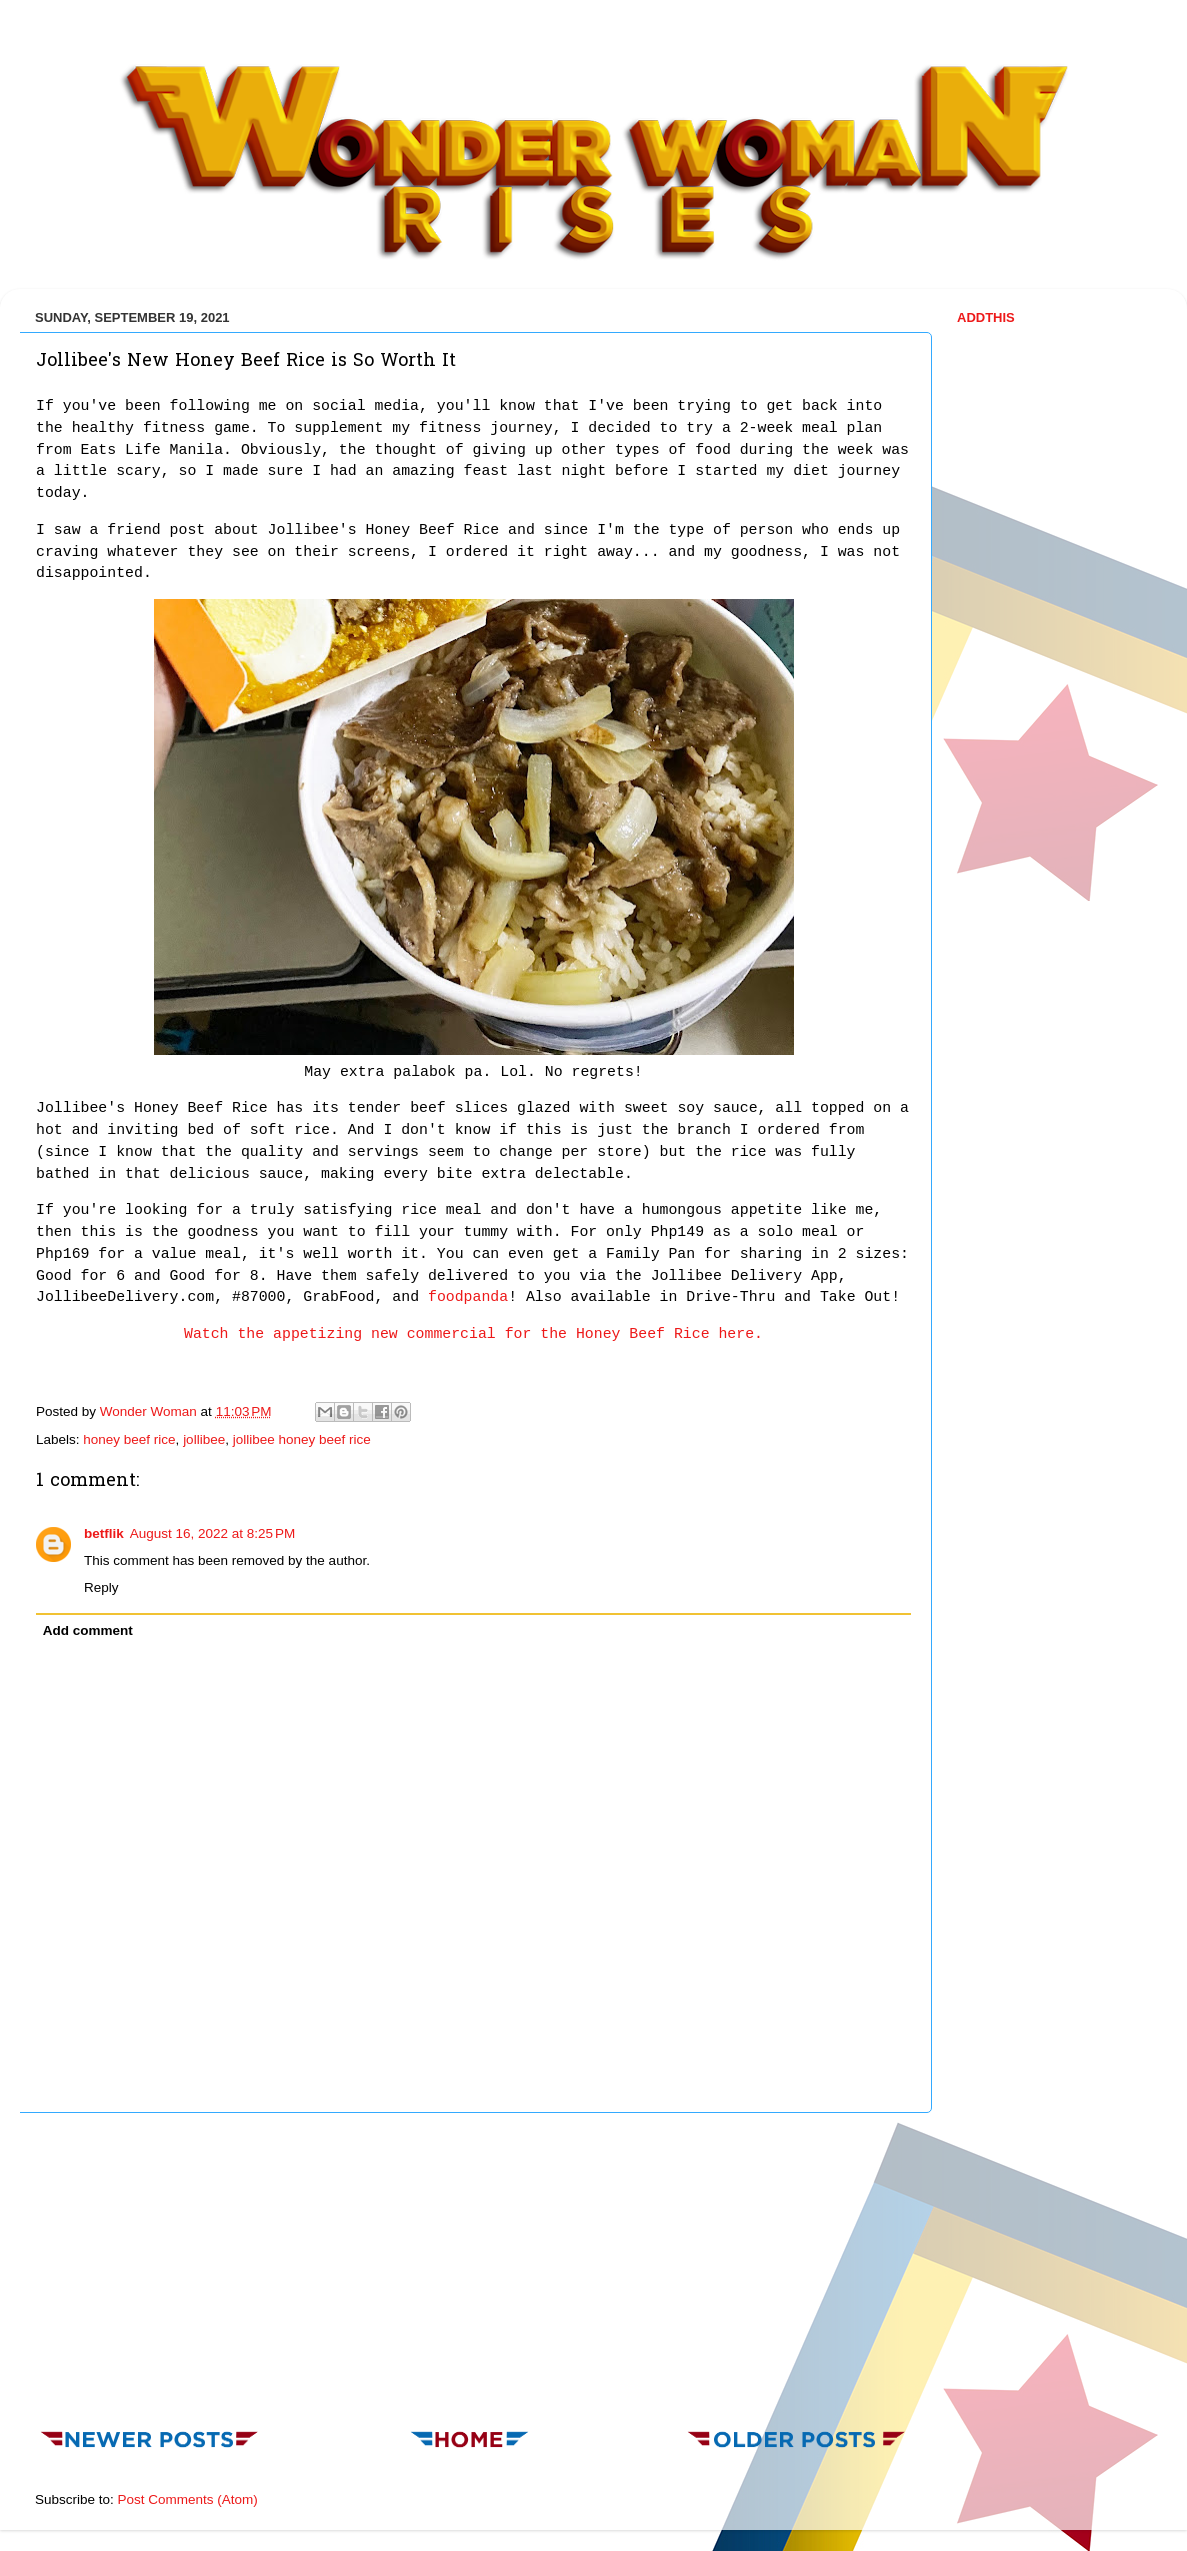 This screenshot has width=1187, height=2551. Describe the element at coordinates (88, 1630) in the screenshot. I see `Add comment` at that location.